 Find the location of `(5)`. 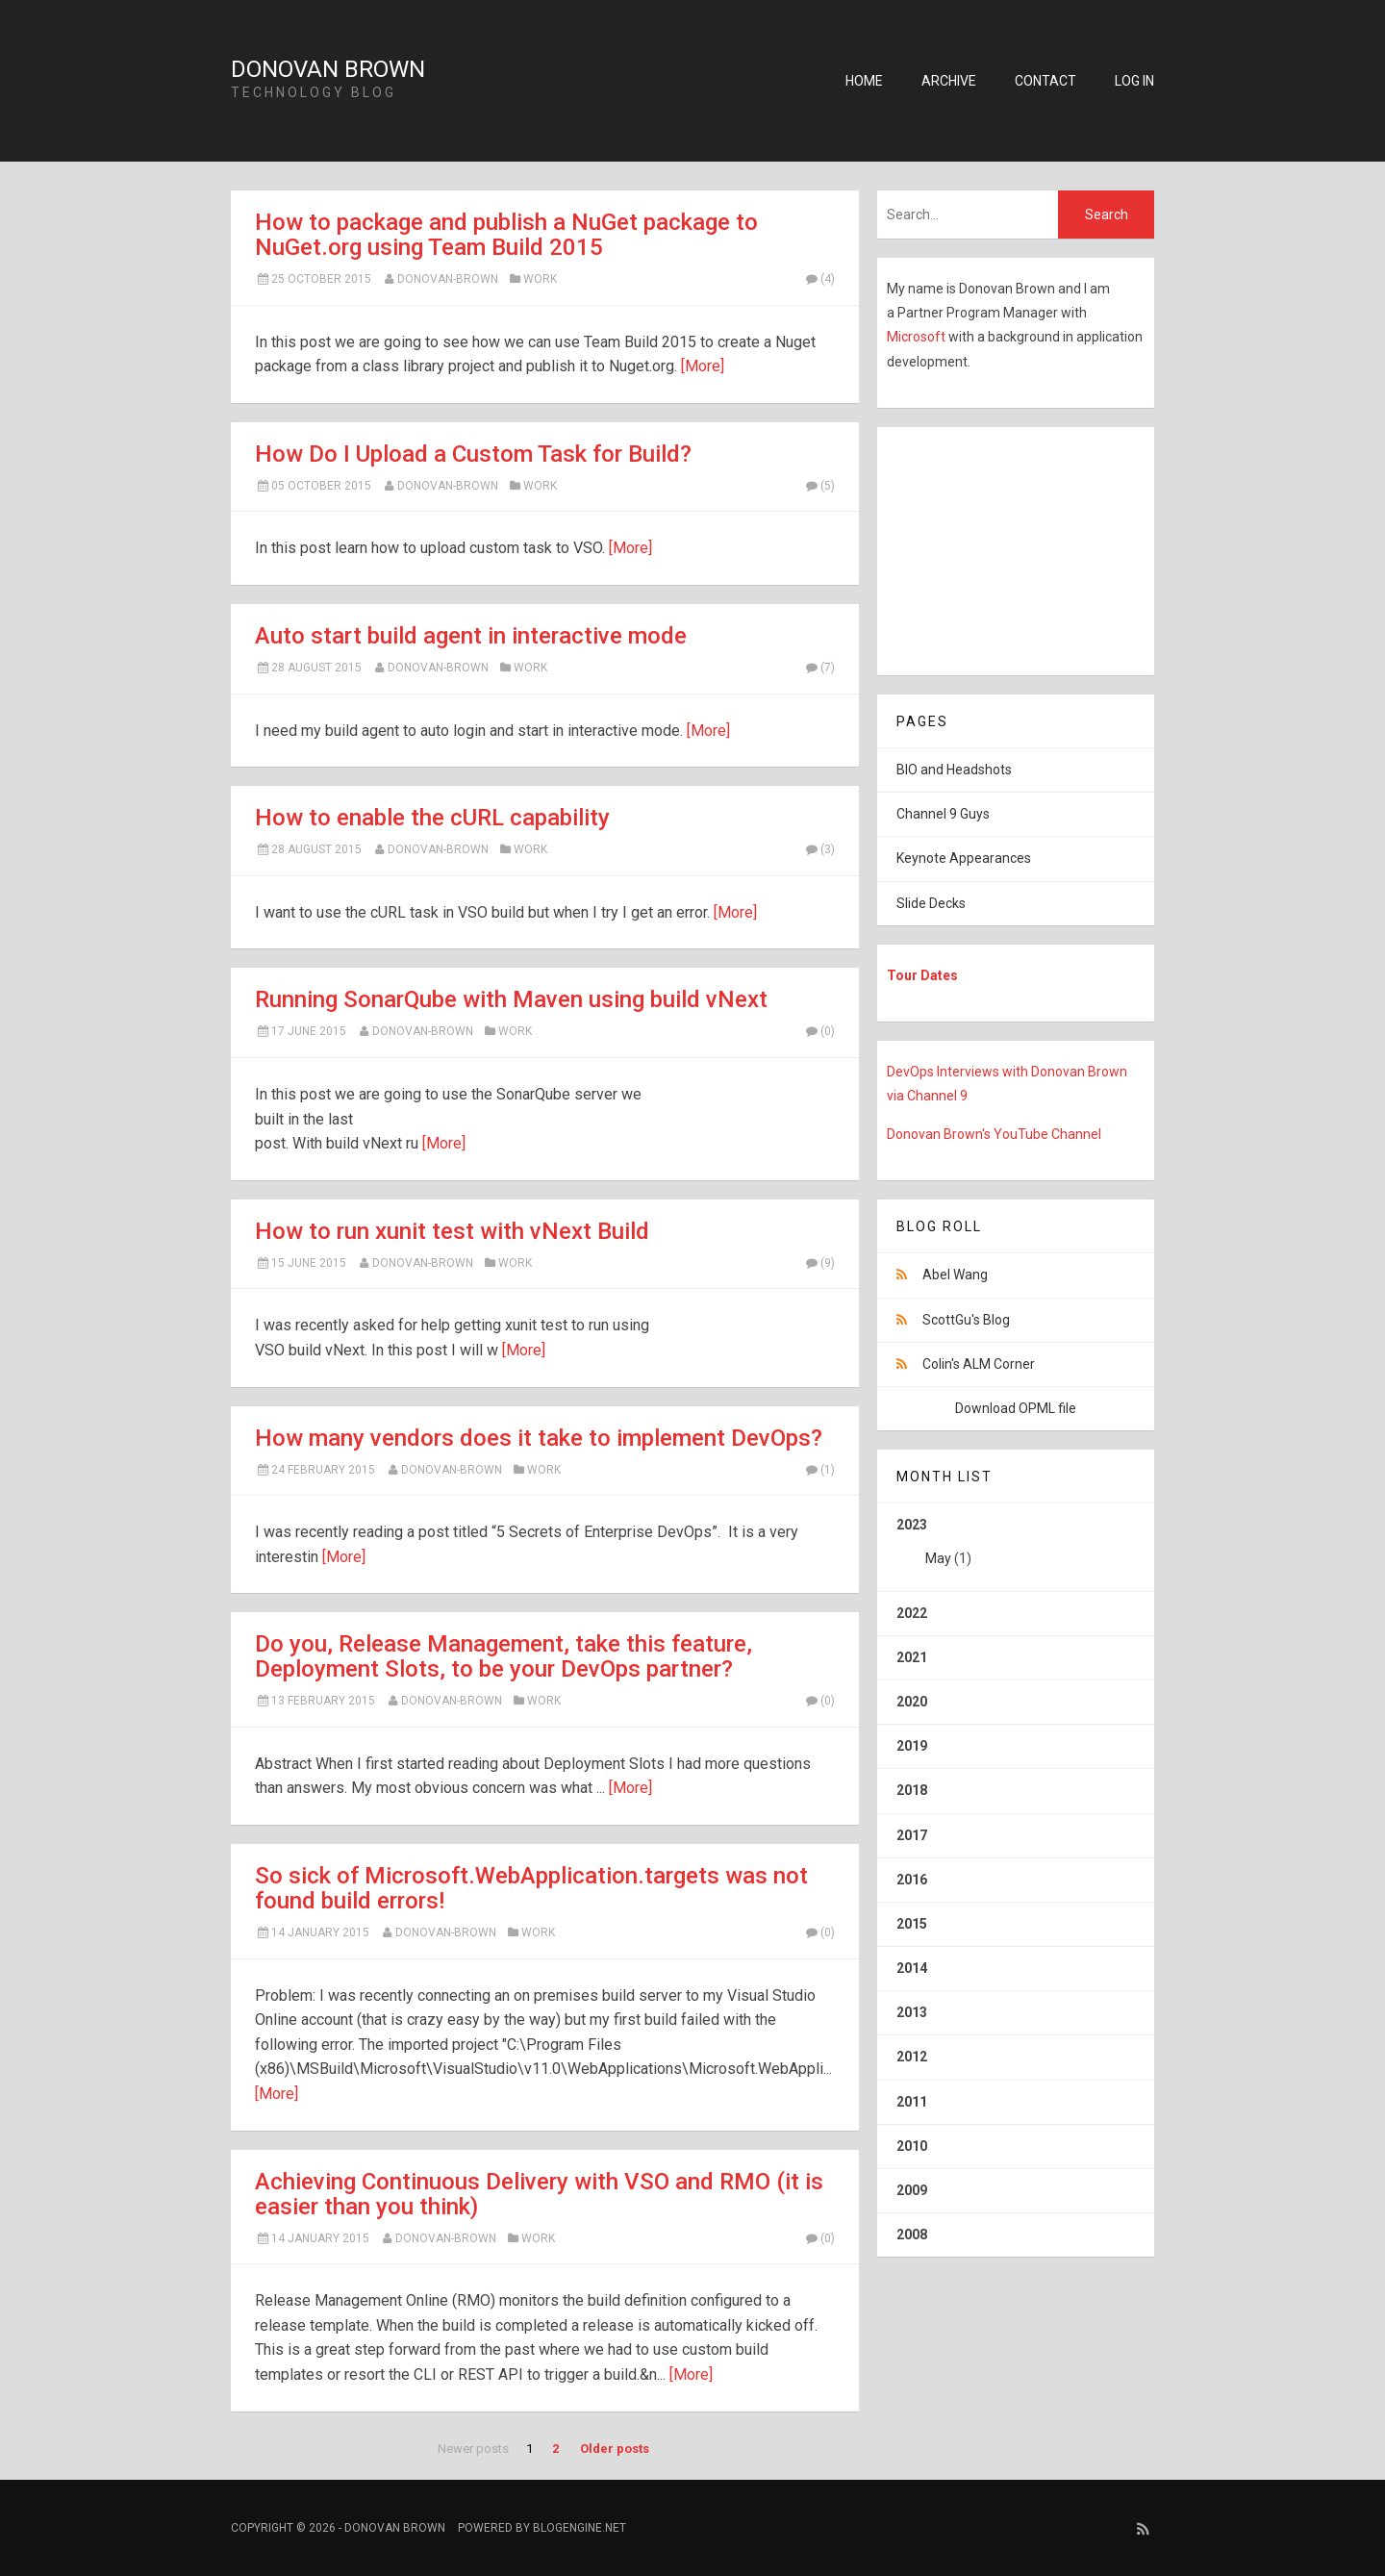

(5) is located at coordinates (819, 485).